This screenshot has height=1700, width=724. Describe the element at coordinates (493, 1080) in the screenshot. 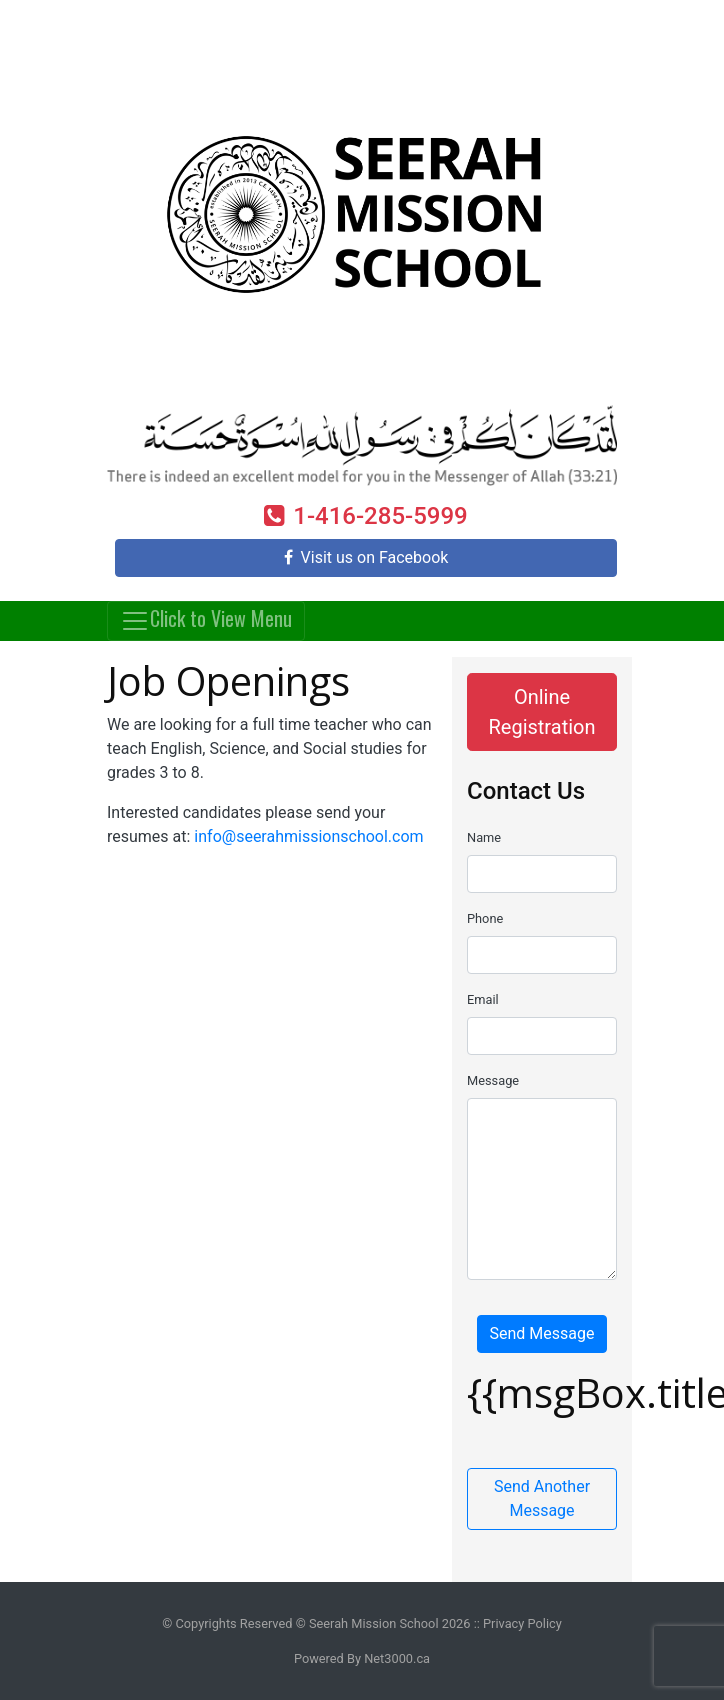

I see `Message` at that location.